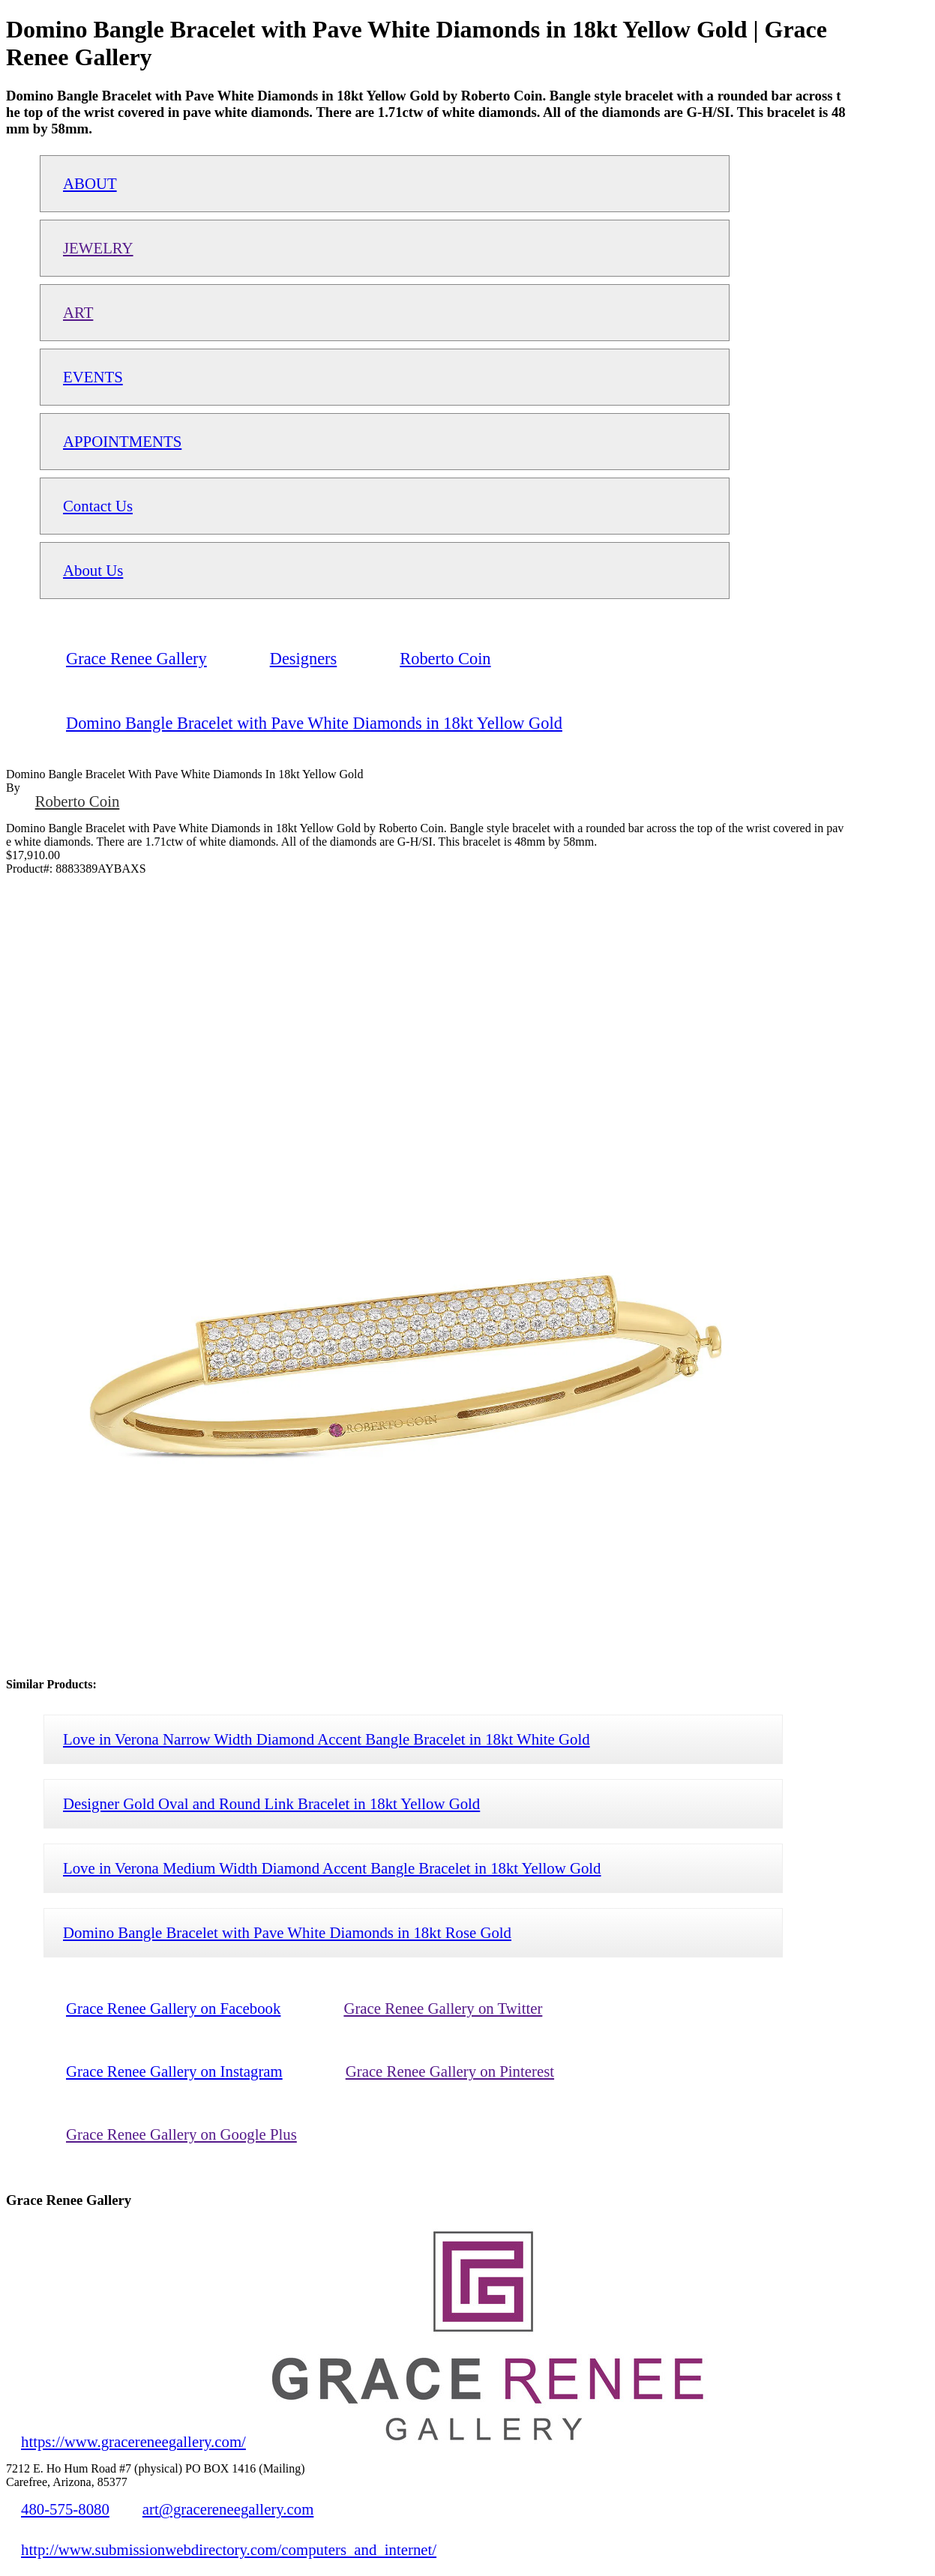 This screenshot has width=935, height=2576. I want to click on Love in Verona Narrow Width Diamond Accent Bangle Bracelet in 18kt White Gold, so click(326, 1739).